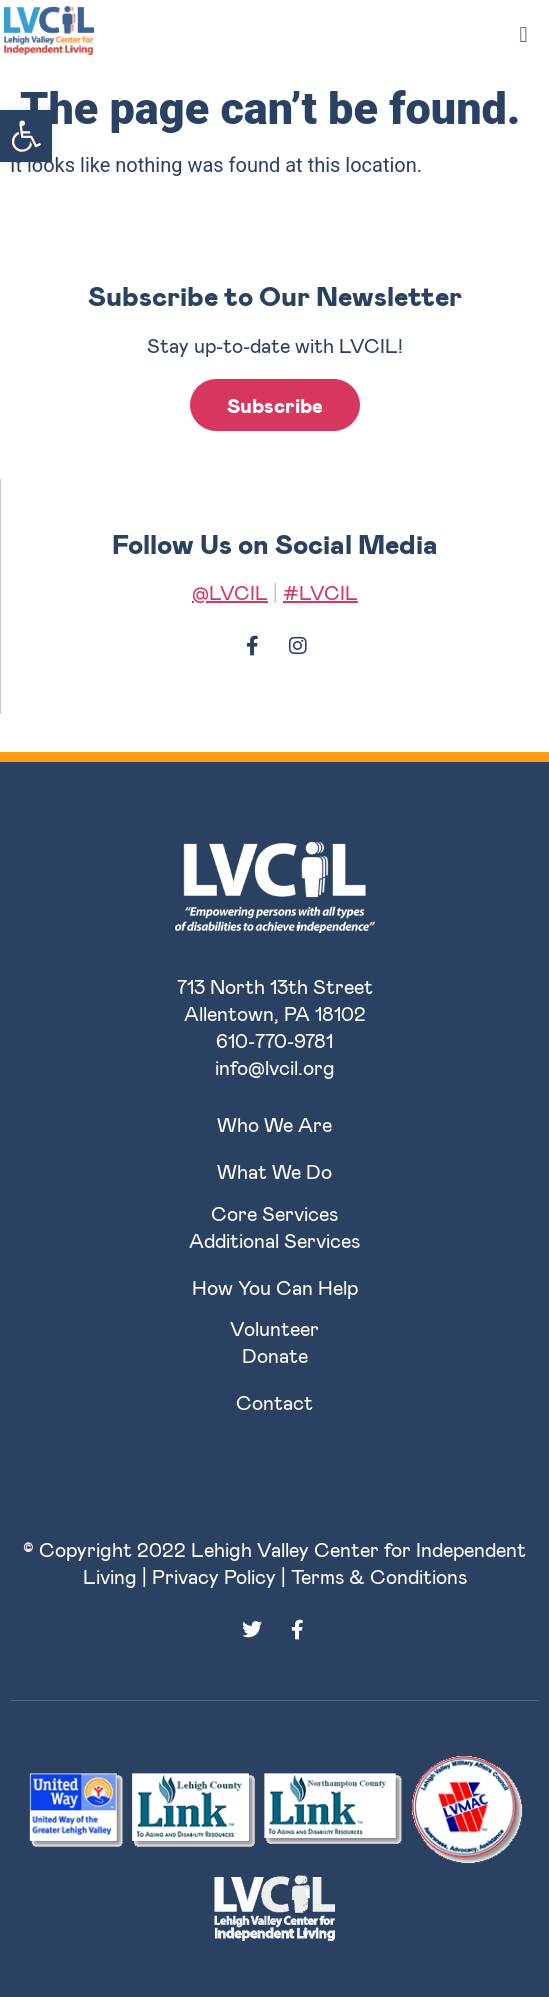  What do you see at coordinates (214, 1576) in the screenshot?
I see `Privacy Policy` at bounding box center [214, 1576].